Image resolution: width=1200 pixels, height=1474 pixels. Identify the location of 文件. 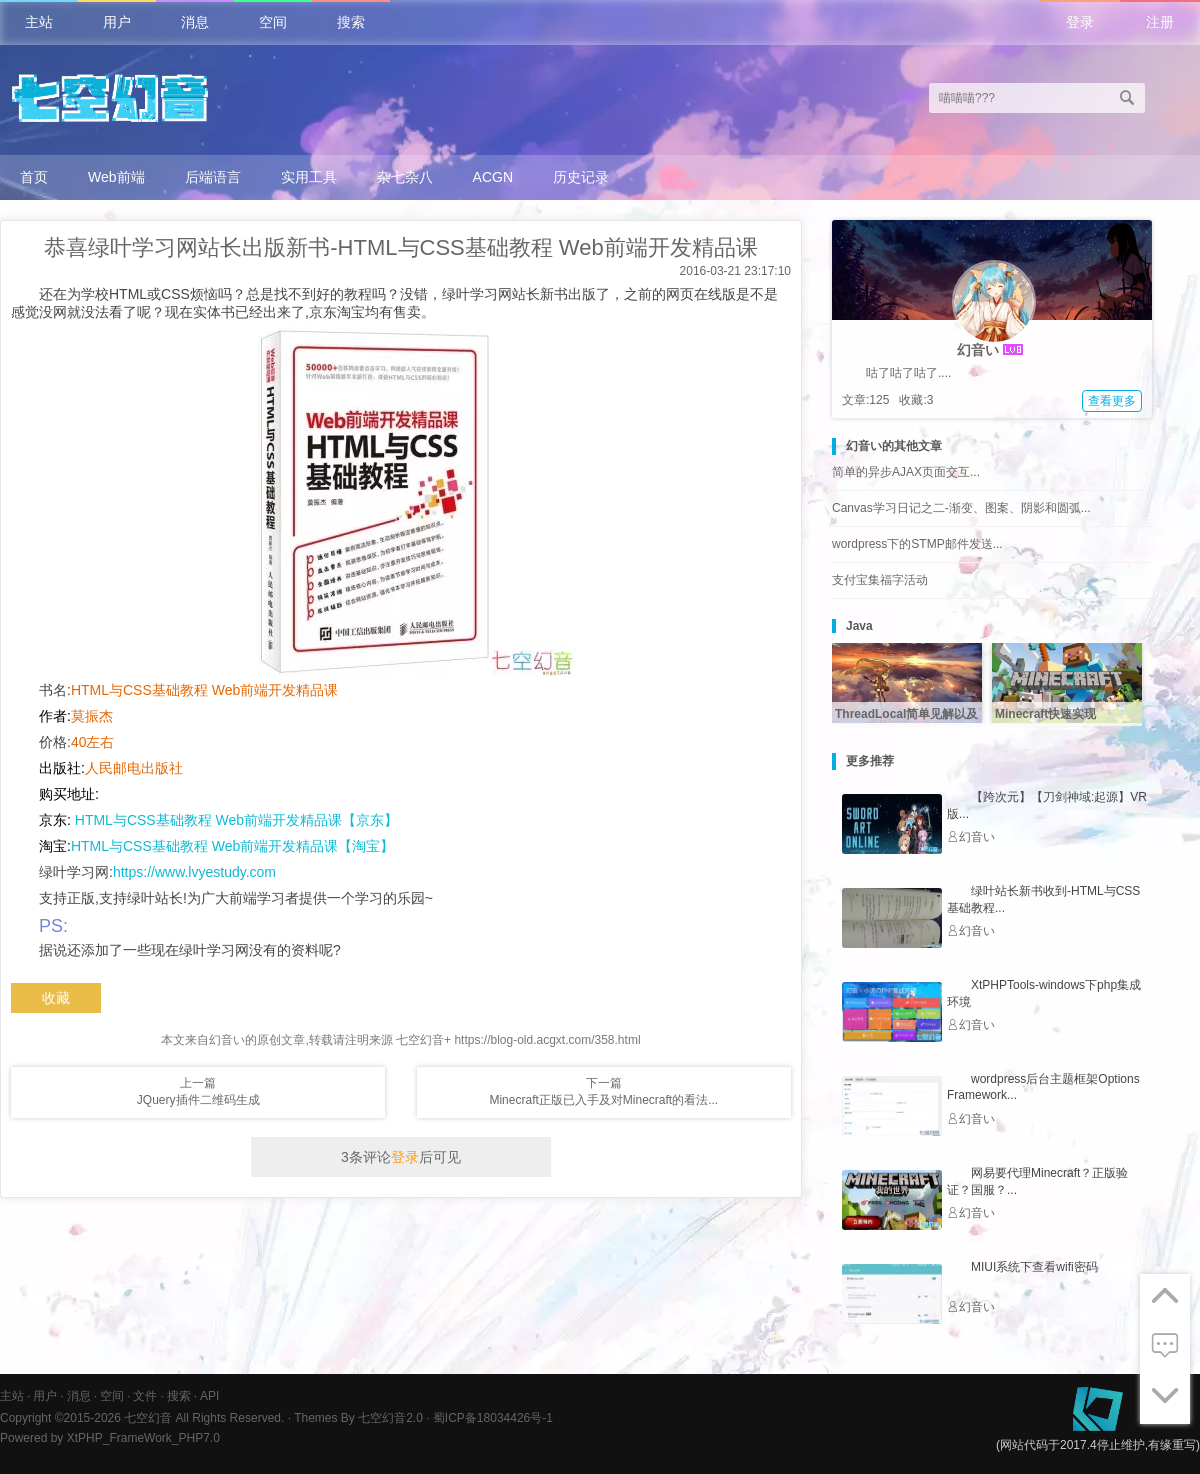
(145, 1396).